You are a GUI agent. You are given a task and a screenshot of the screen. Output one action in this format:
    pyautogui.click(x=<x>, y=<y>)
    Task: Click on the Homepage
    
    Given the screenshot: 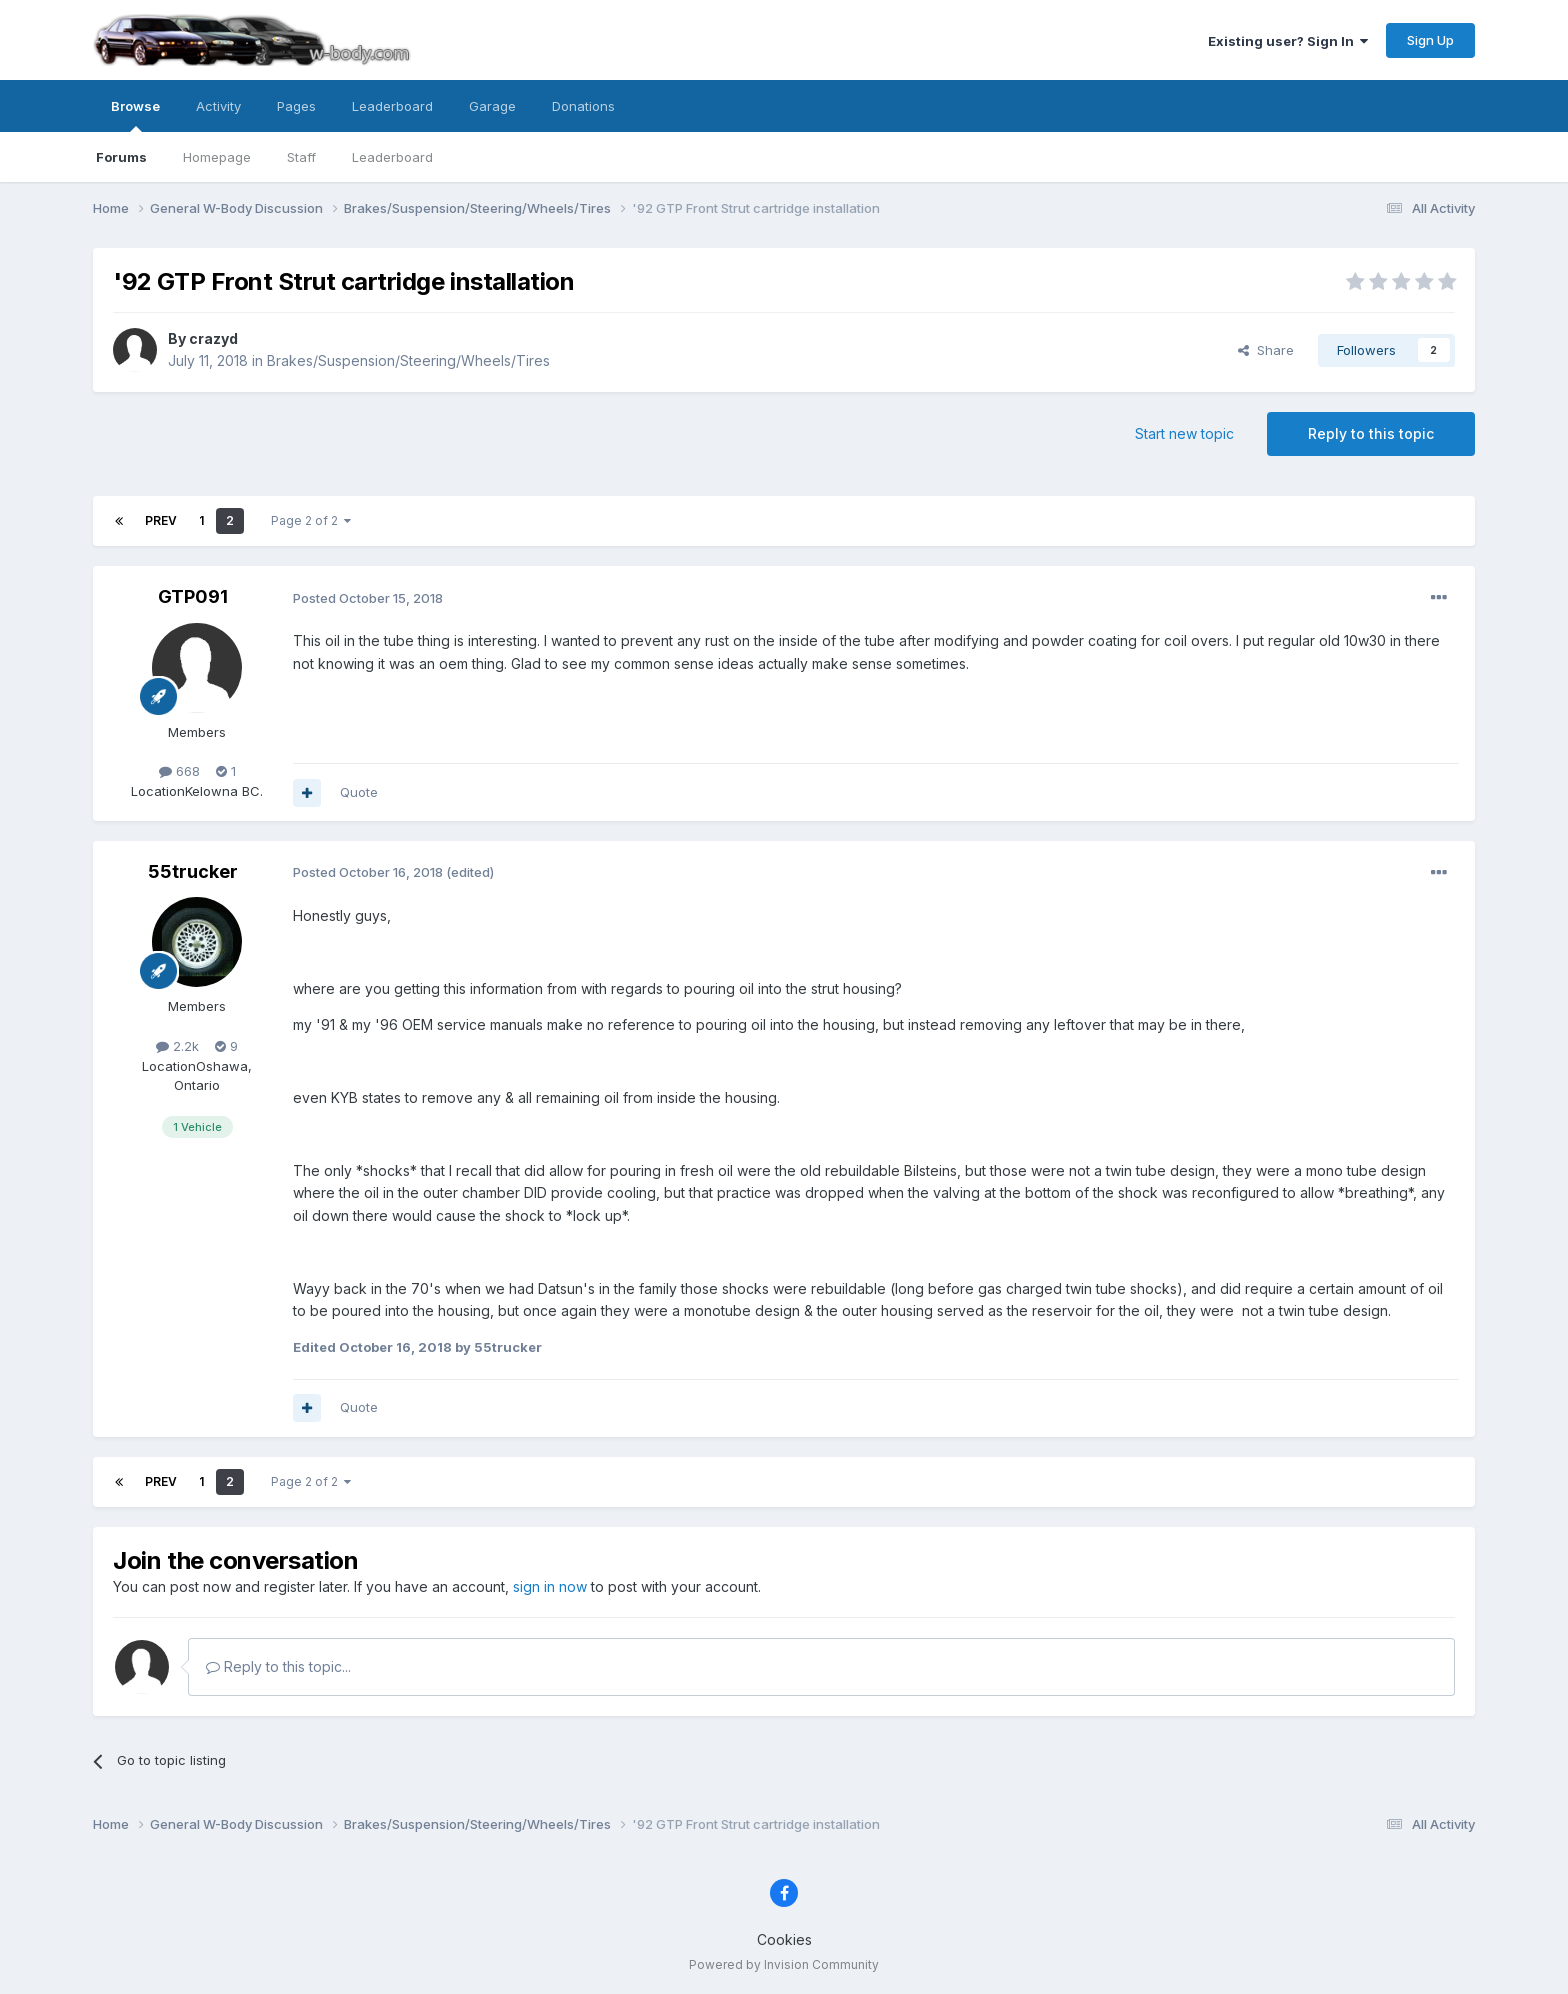 What is the action you would take?
    pyautogui.click(x=217, y=157)
    